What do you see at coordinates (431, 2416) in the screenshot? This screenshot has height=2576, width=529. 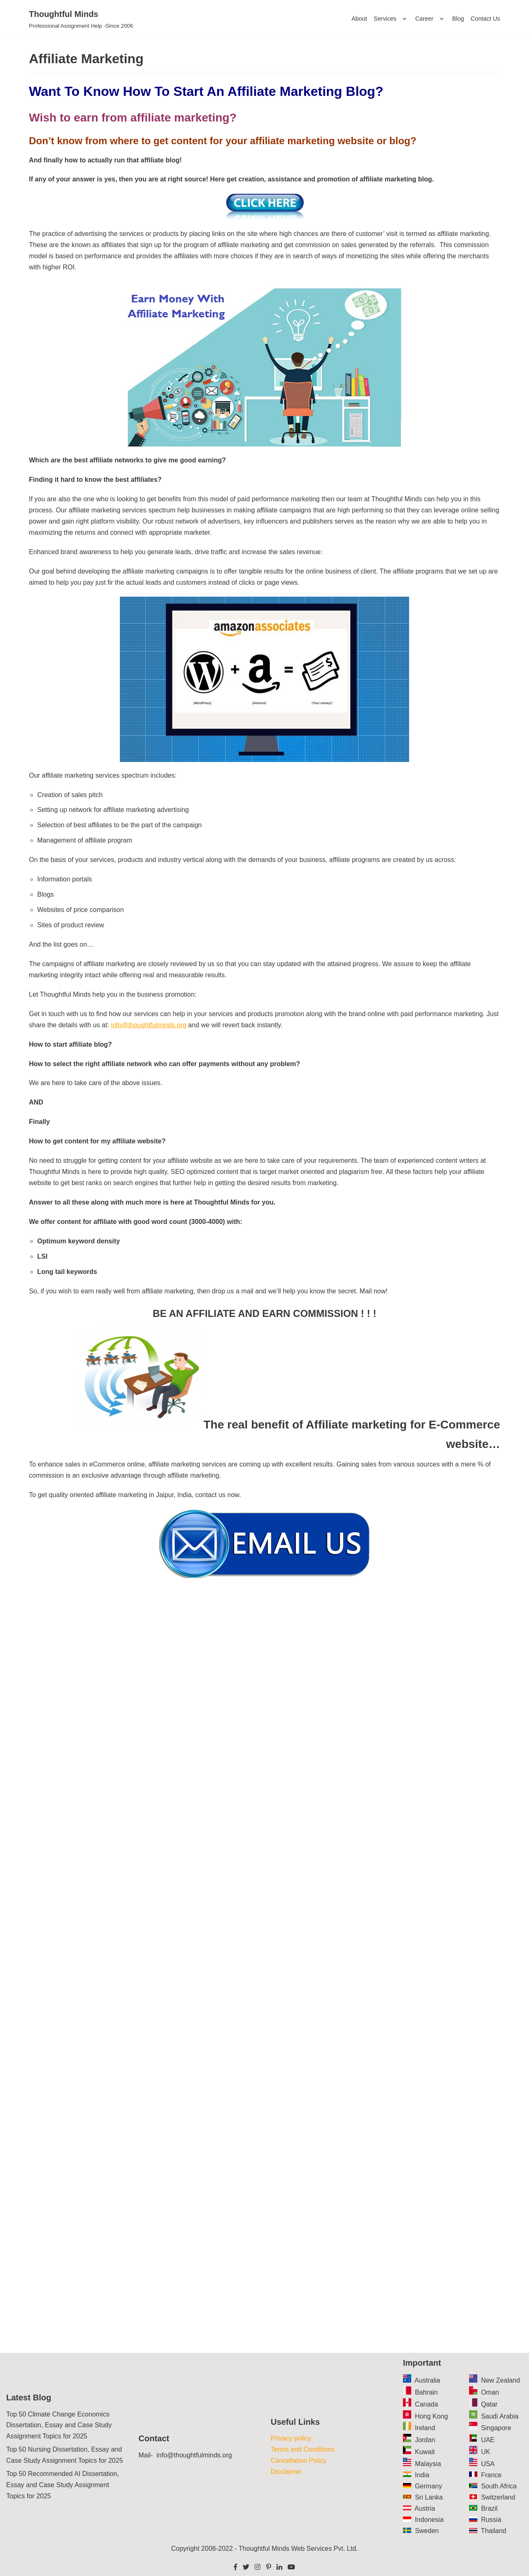 I see `Hong Kong` at bounding box center [431, 2416].